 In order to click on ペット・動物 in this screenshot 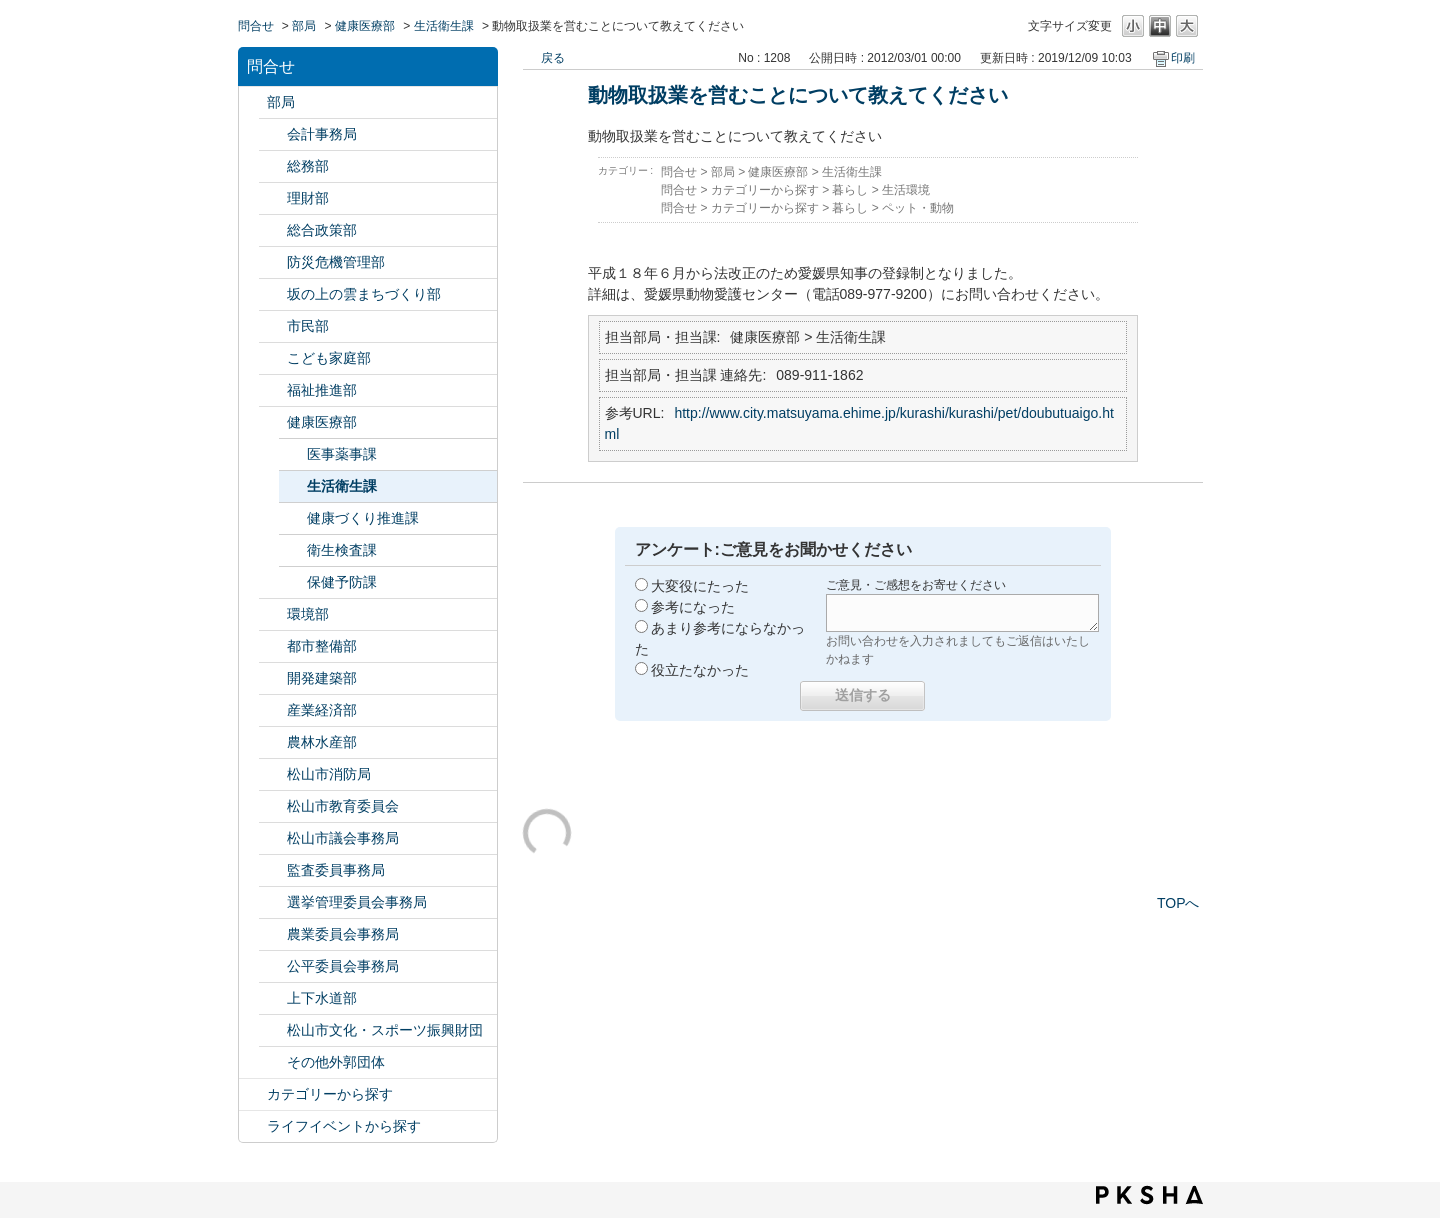, I will do `click(918, 208)`.